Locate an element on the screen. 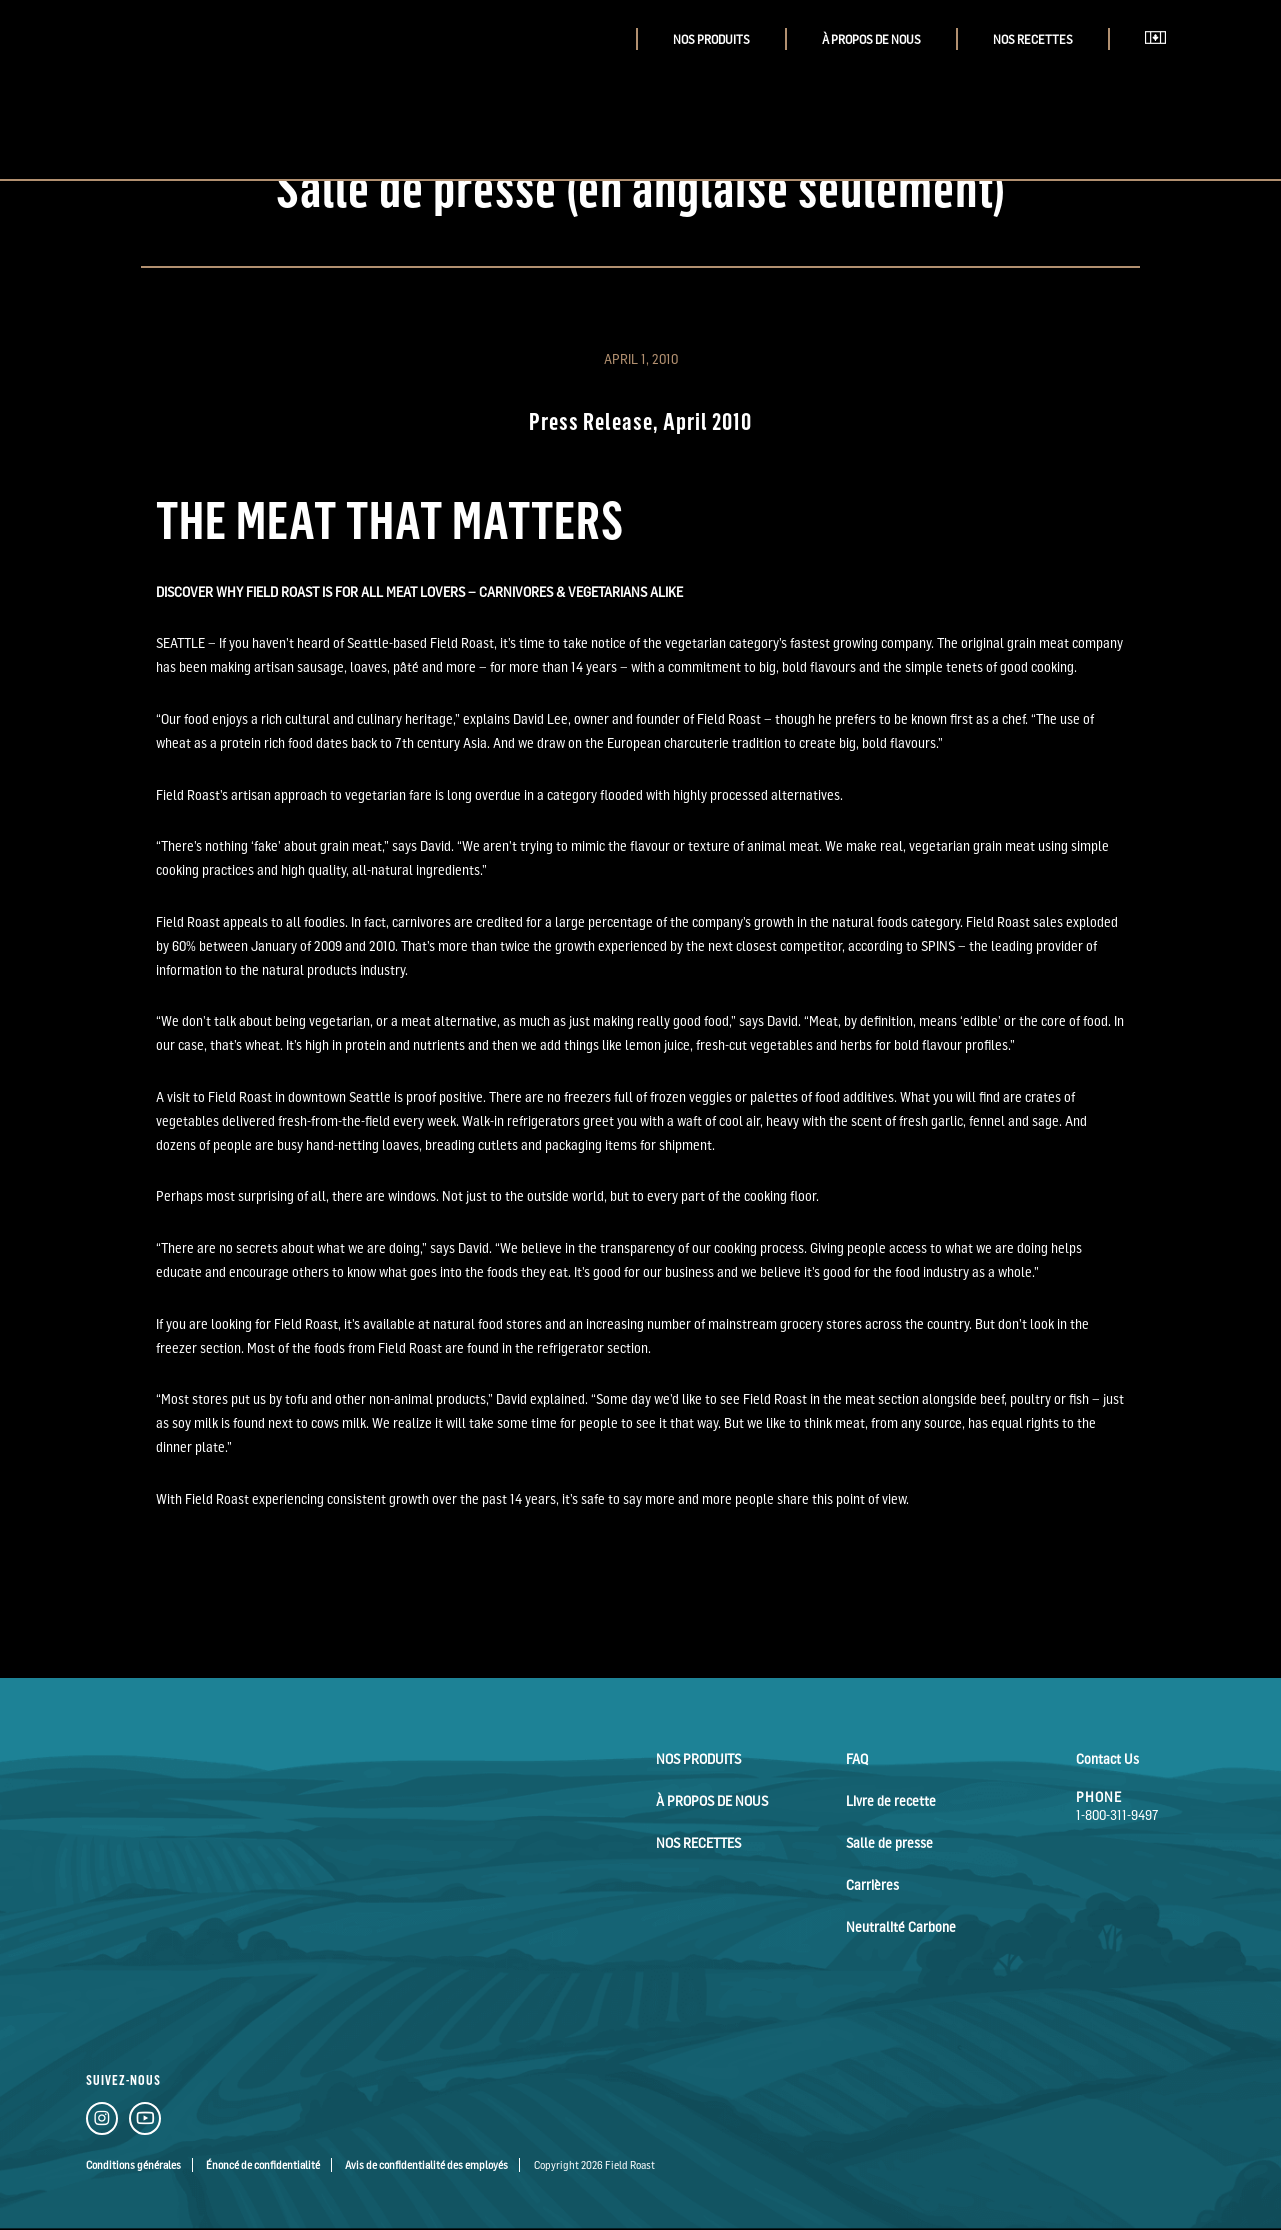 The height and width of the screenshot is (2230, 1281). Livre de recette is located at coordinates (891, 1800).